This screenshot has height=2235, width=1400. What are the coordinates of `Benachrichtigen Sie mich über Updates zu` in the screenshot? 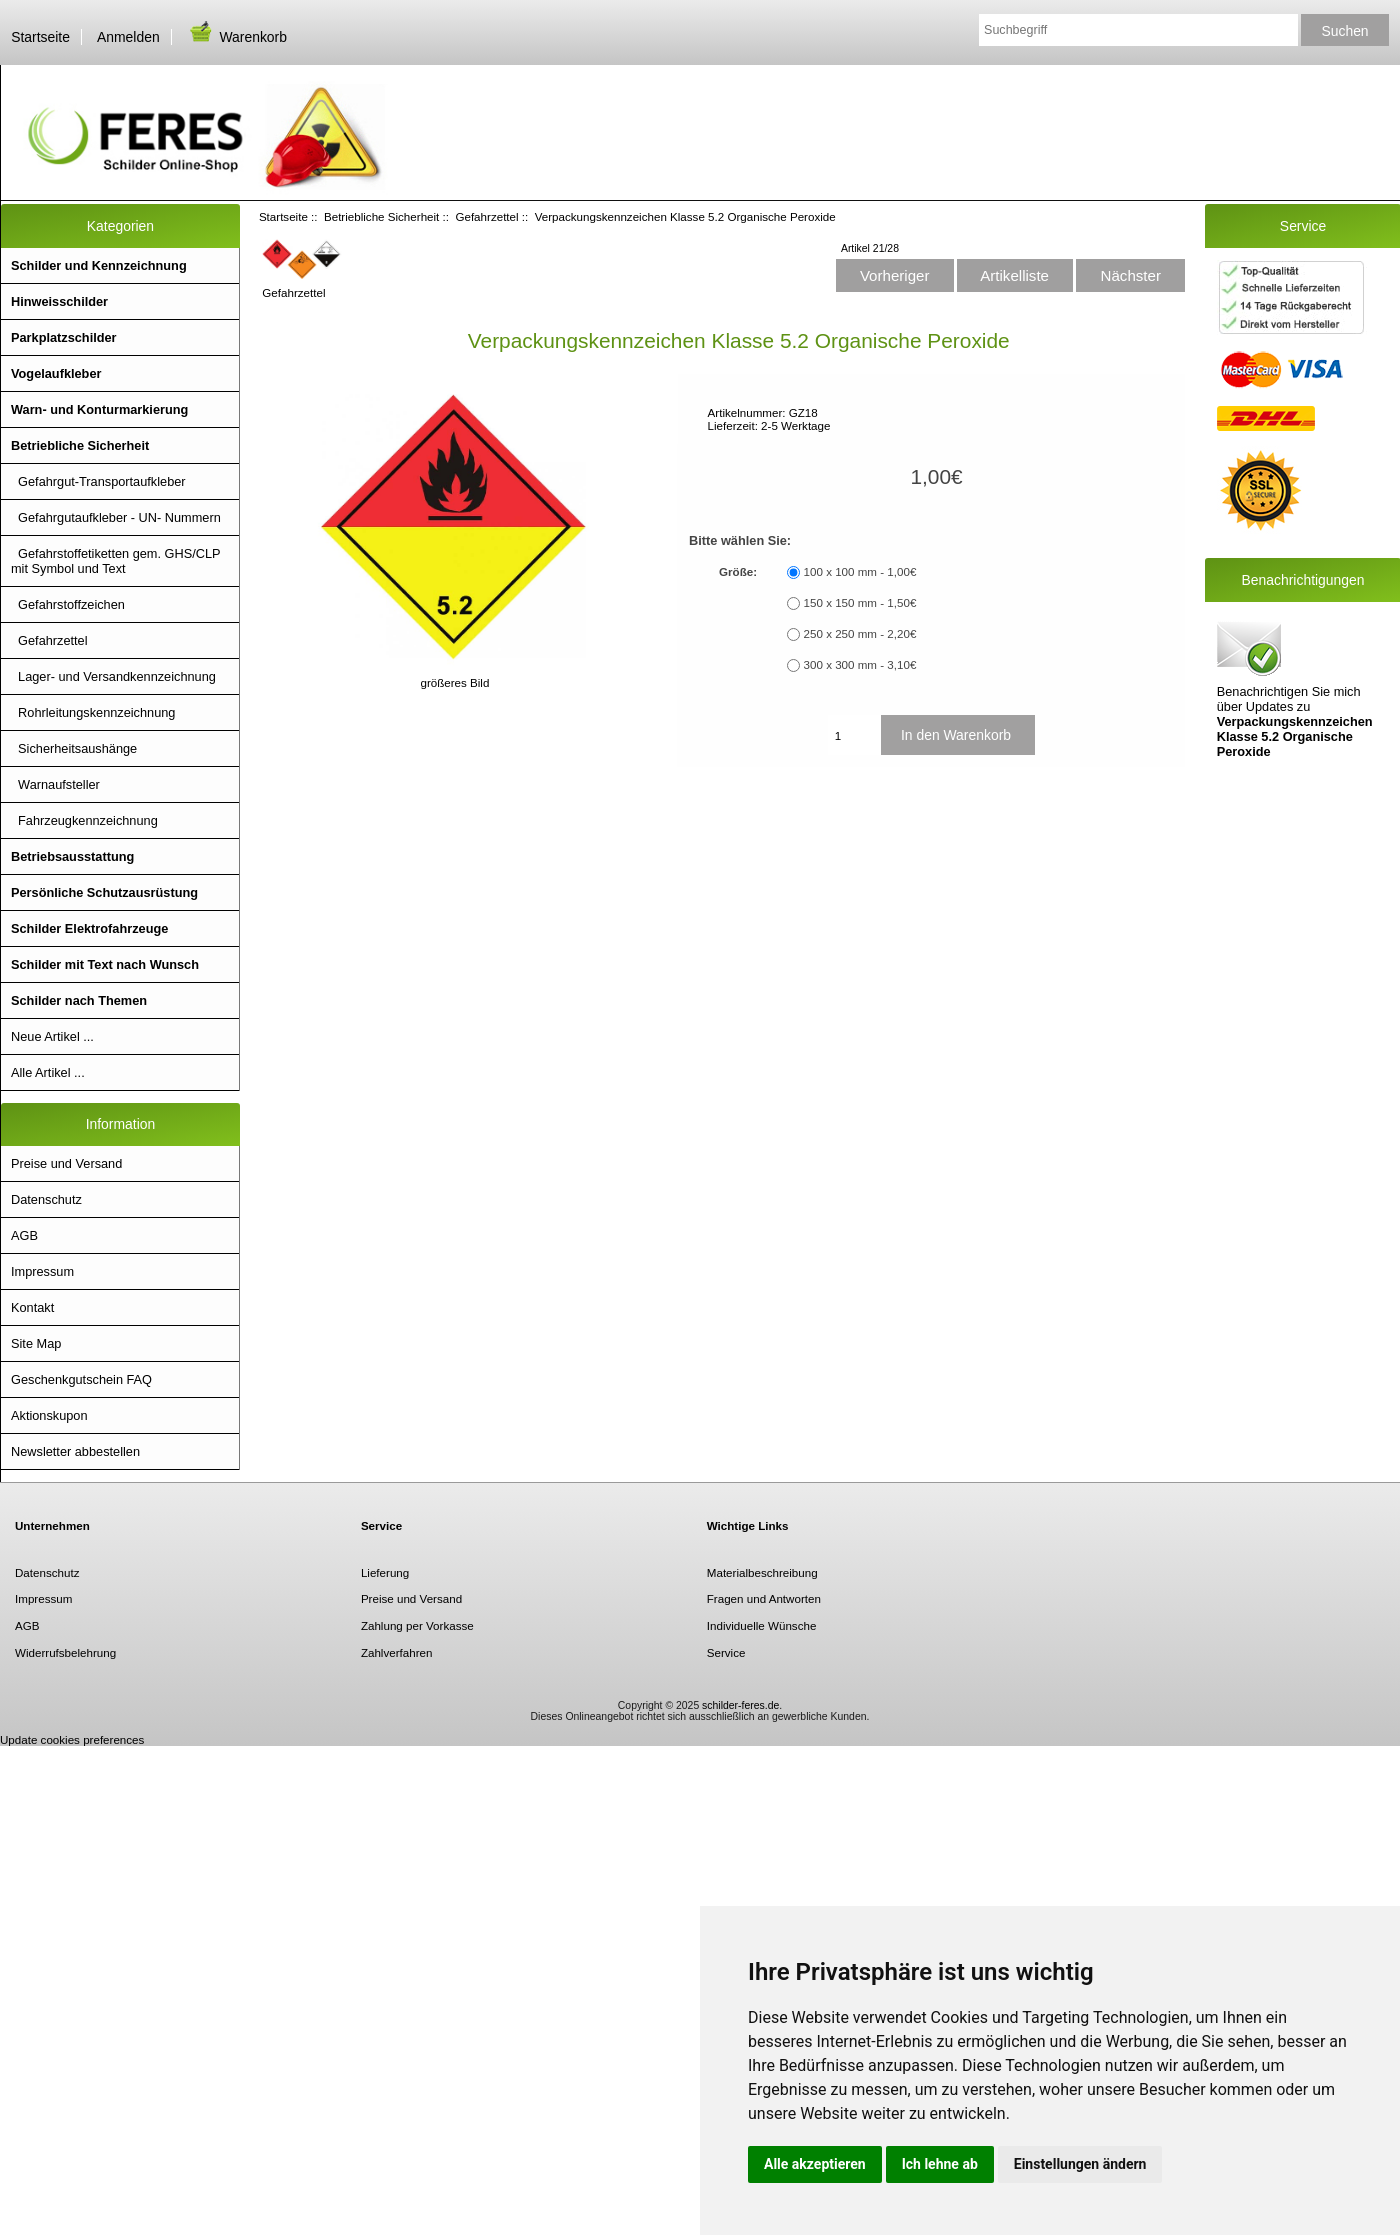 It's located at (1295, 688).